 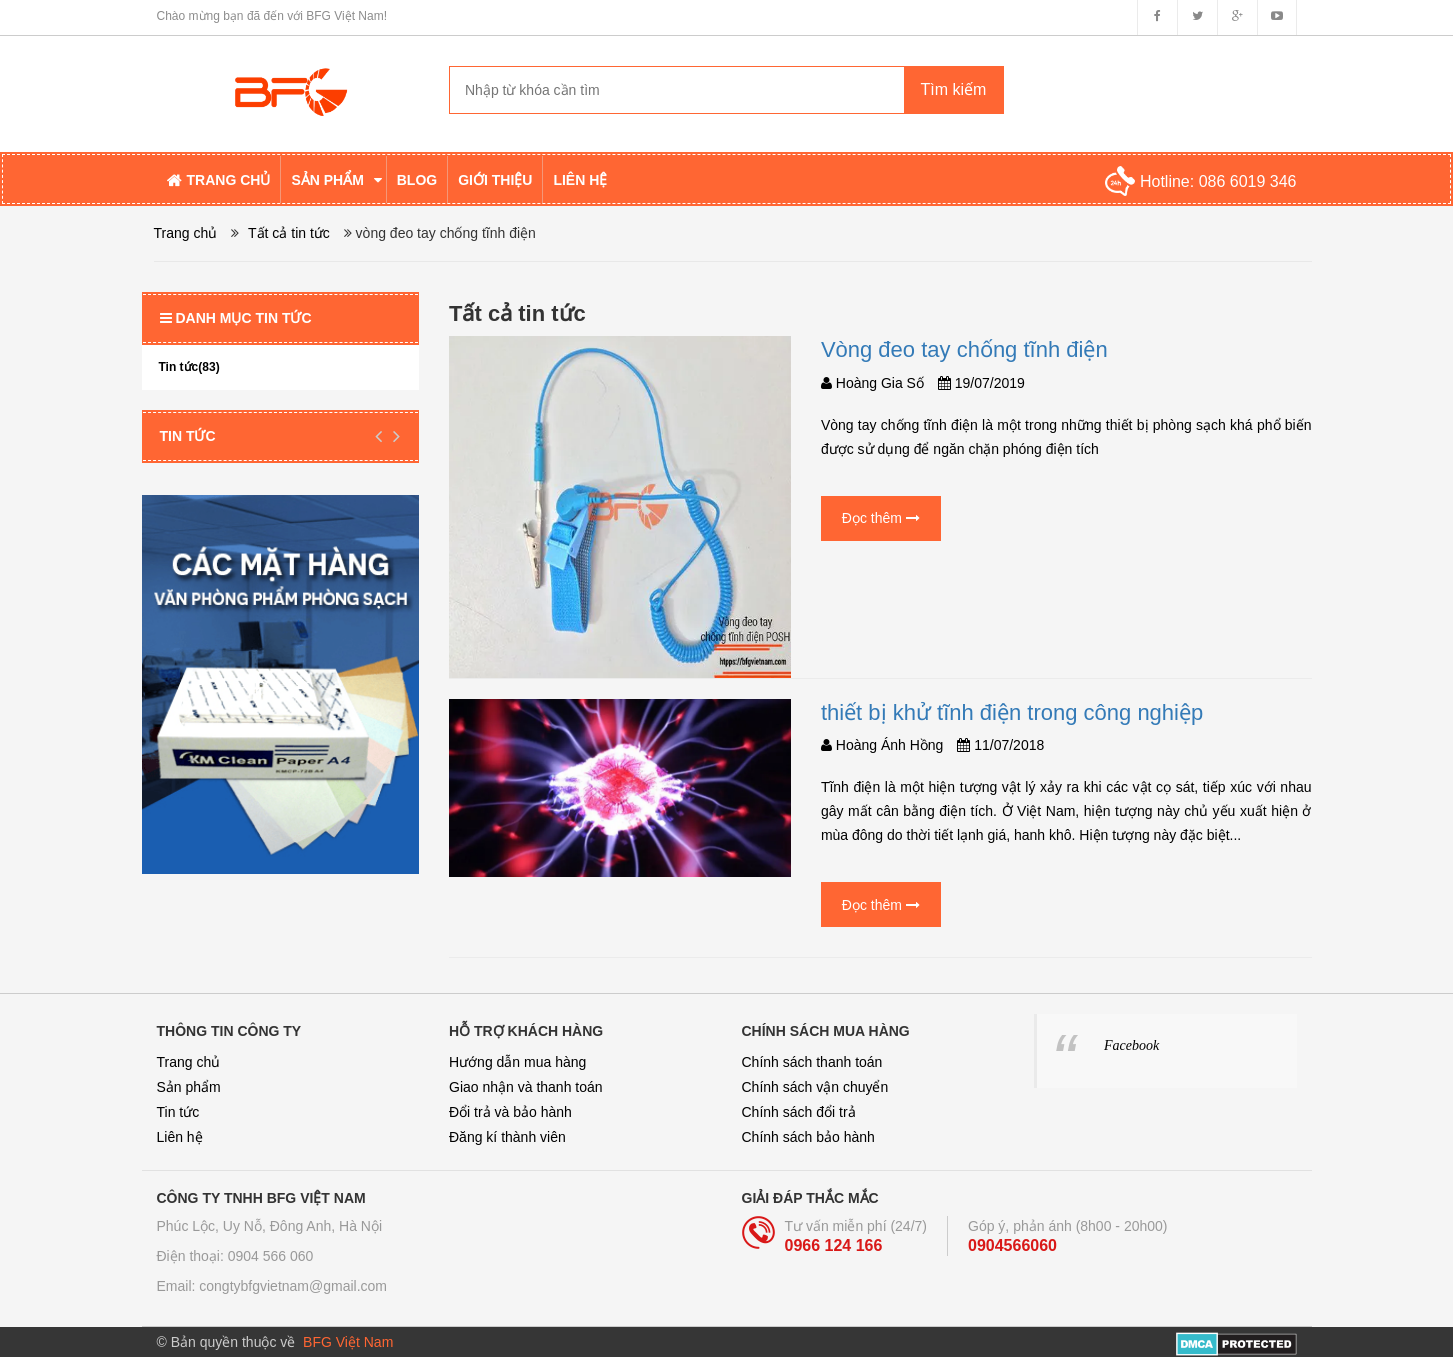 I want to click on thiết bị khử tĩnh điện trong công nghiệp, so click(x=1012, y=712).